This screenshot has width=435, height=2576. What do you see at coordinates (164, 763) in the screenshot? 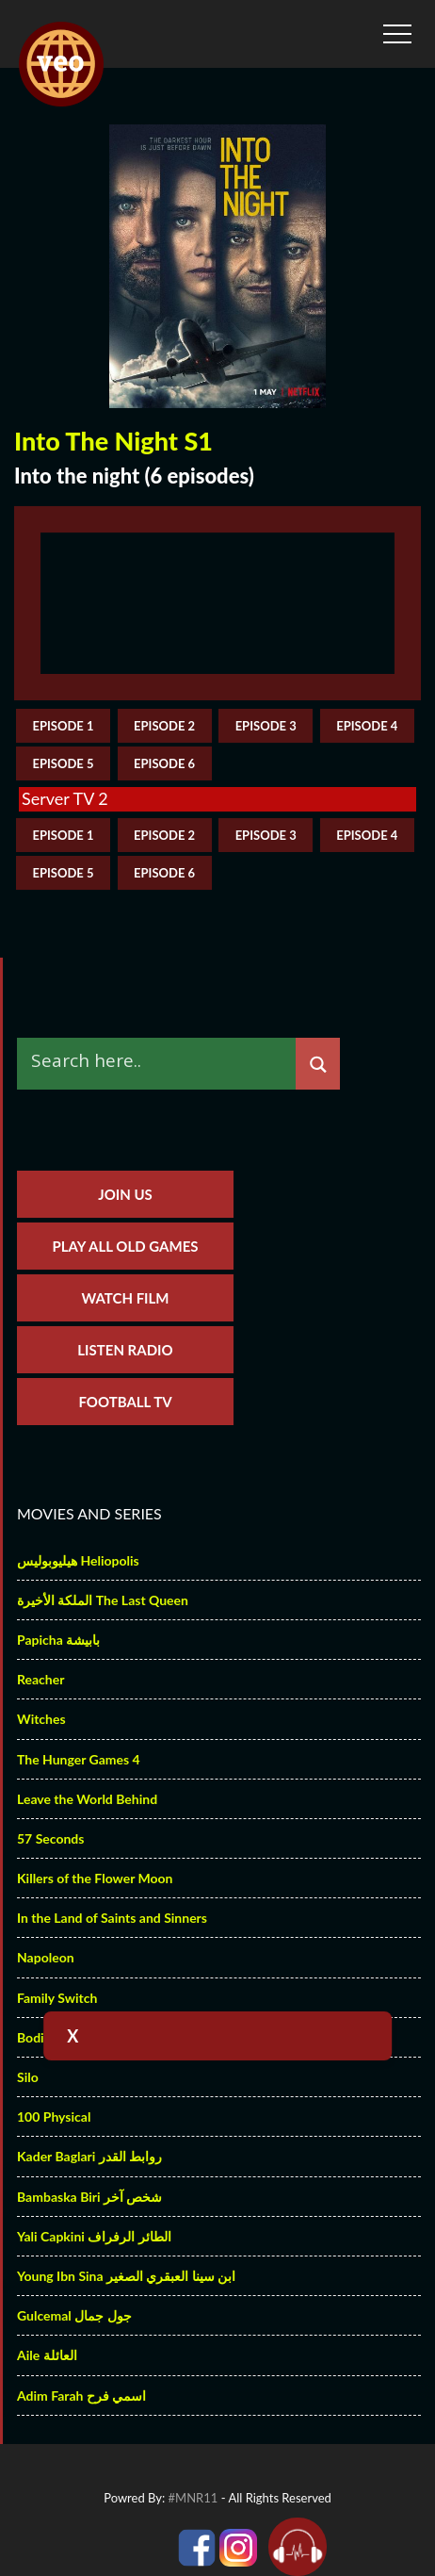
I see `episode 6` at bounding box center [164, 763].